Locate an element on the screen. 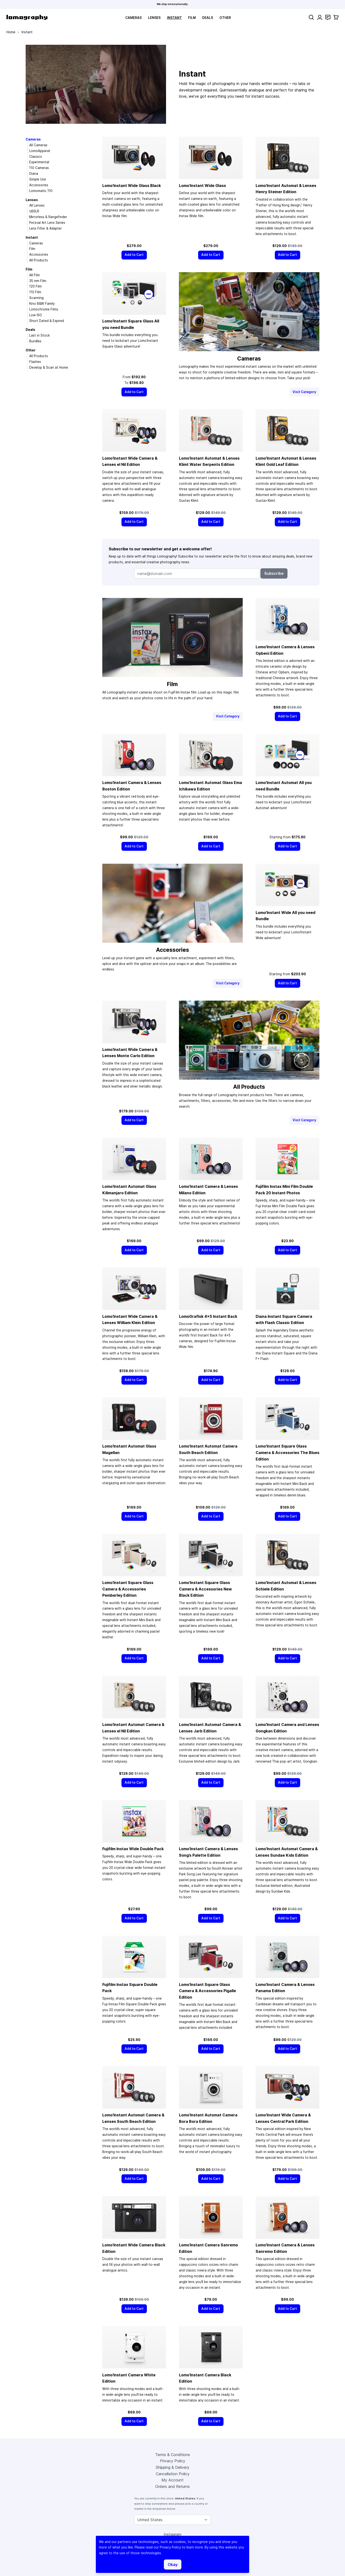  Lomo’Instant Square Glass Camera & Accessories Pigalle Edition is located at coordinates (207, 1991).